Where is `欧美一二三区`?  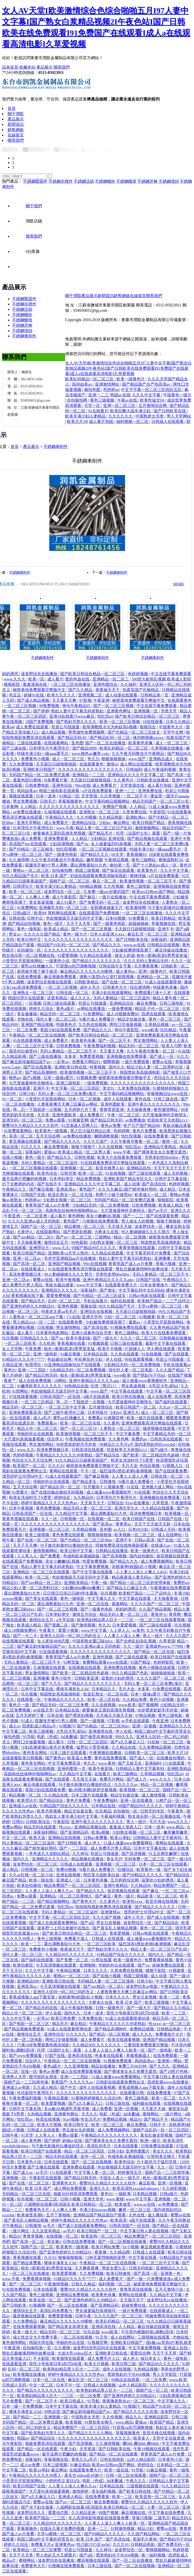 欧美一二三区 is located at coordinates (174, 2013).